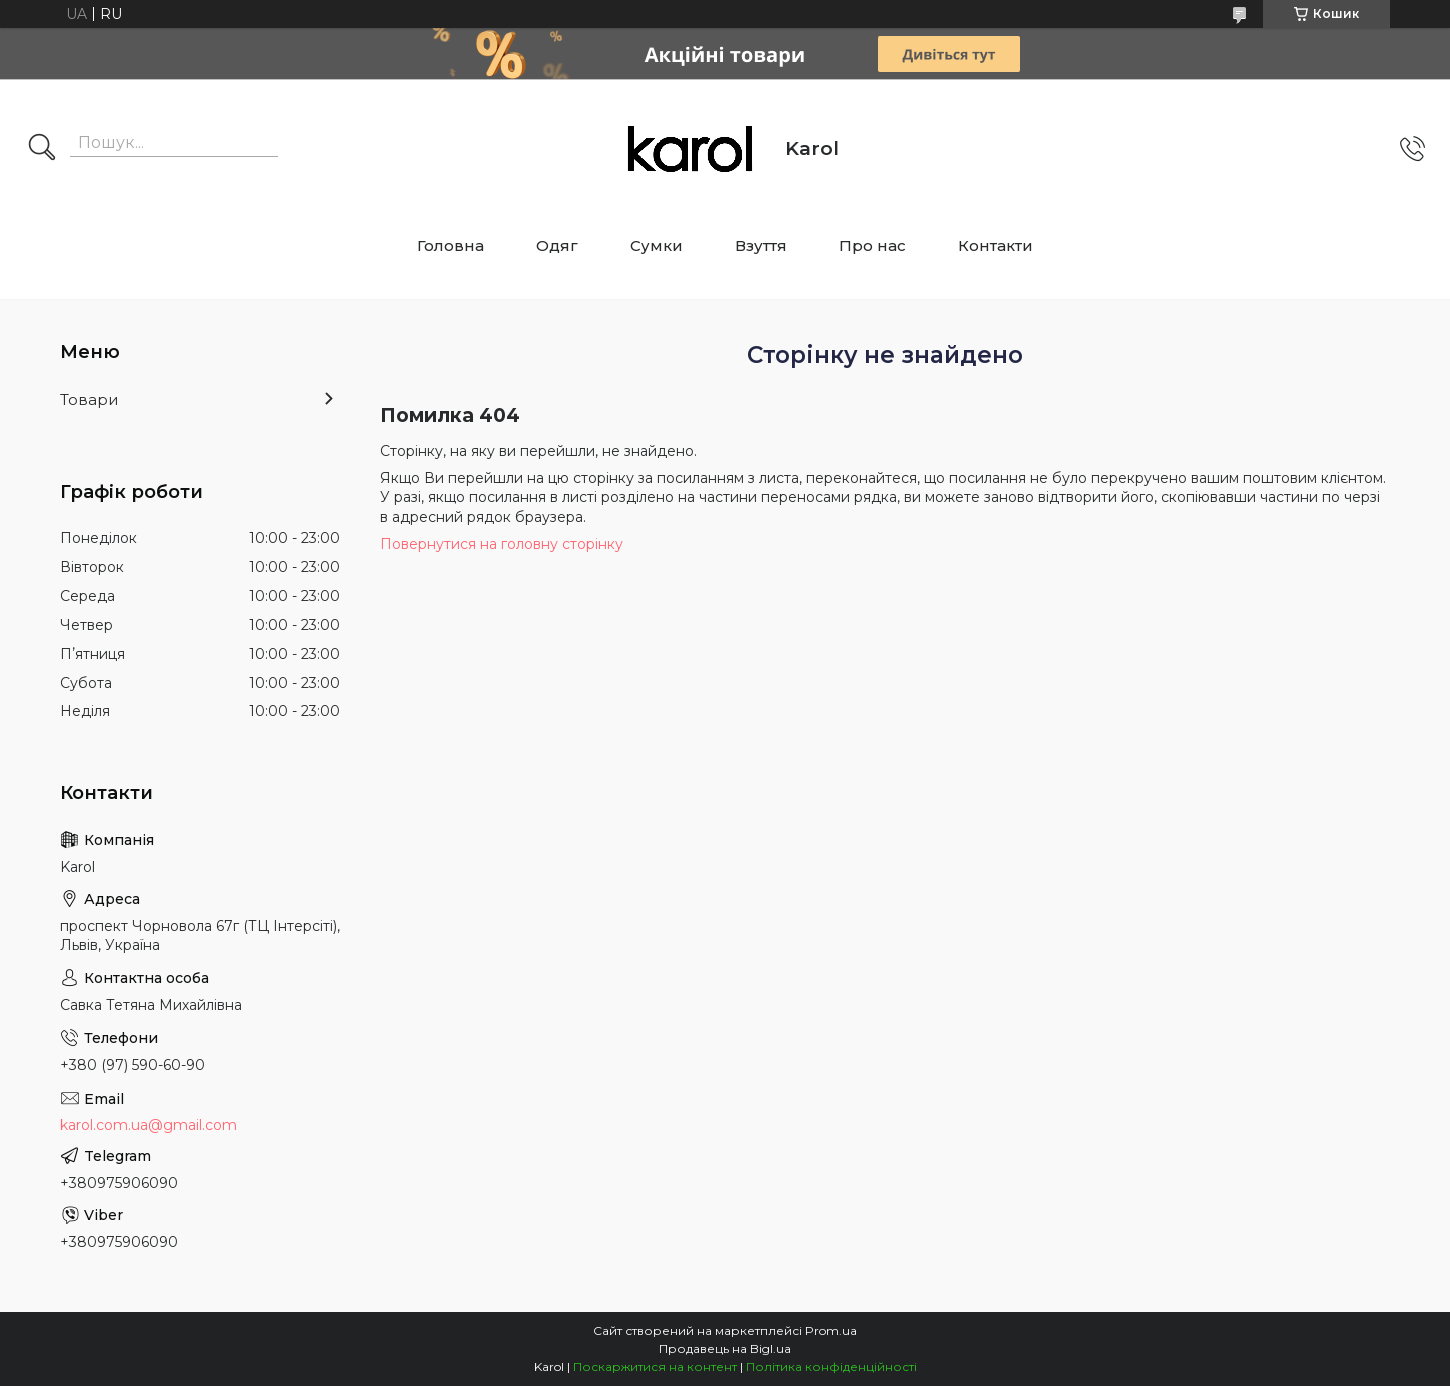  I want to click on Товари, so click(89, 399).